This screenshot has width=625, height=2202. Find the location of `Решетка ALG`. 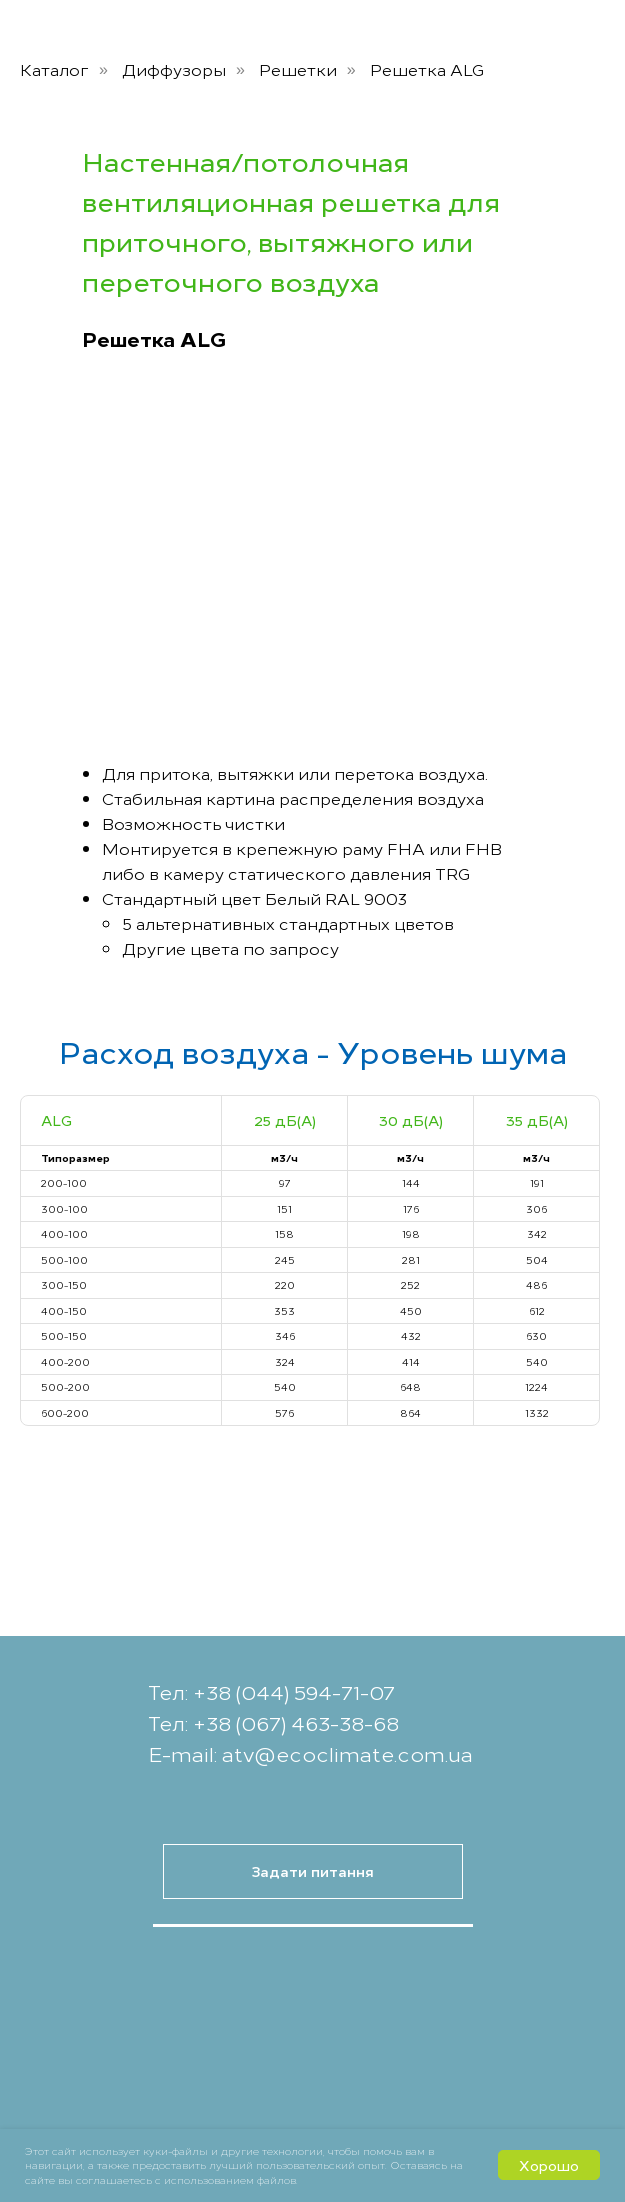

Решетка ALG is located at coordinates (427, 69).